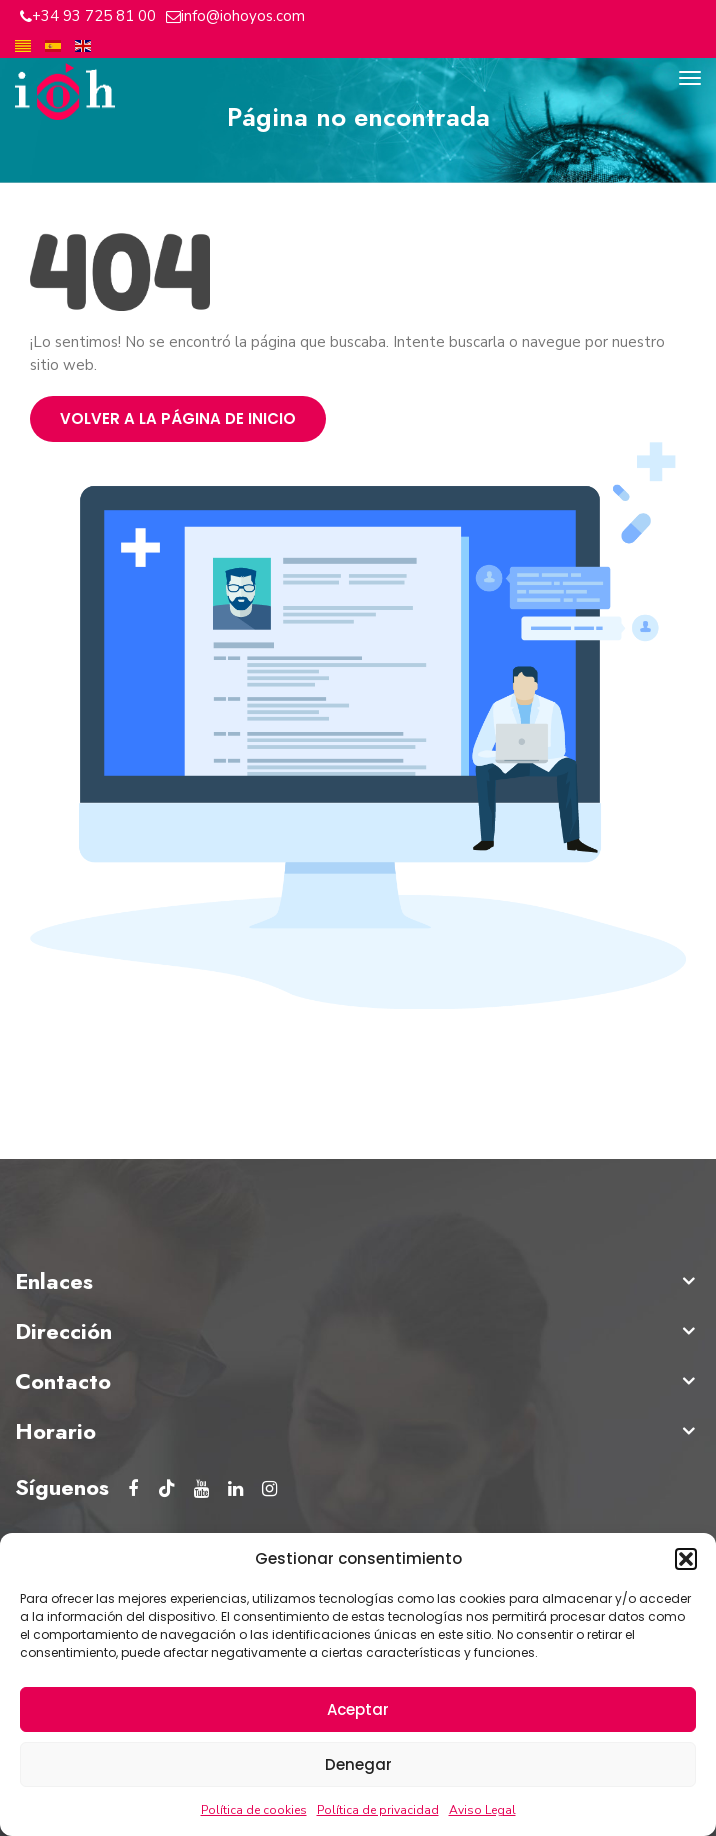  I want to click on Denegar, so click(358, 1764).